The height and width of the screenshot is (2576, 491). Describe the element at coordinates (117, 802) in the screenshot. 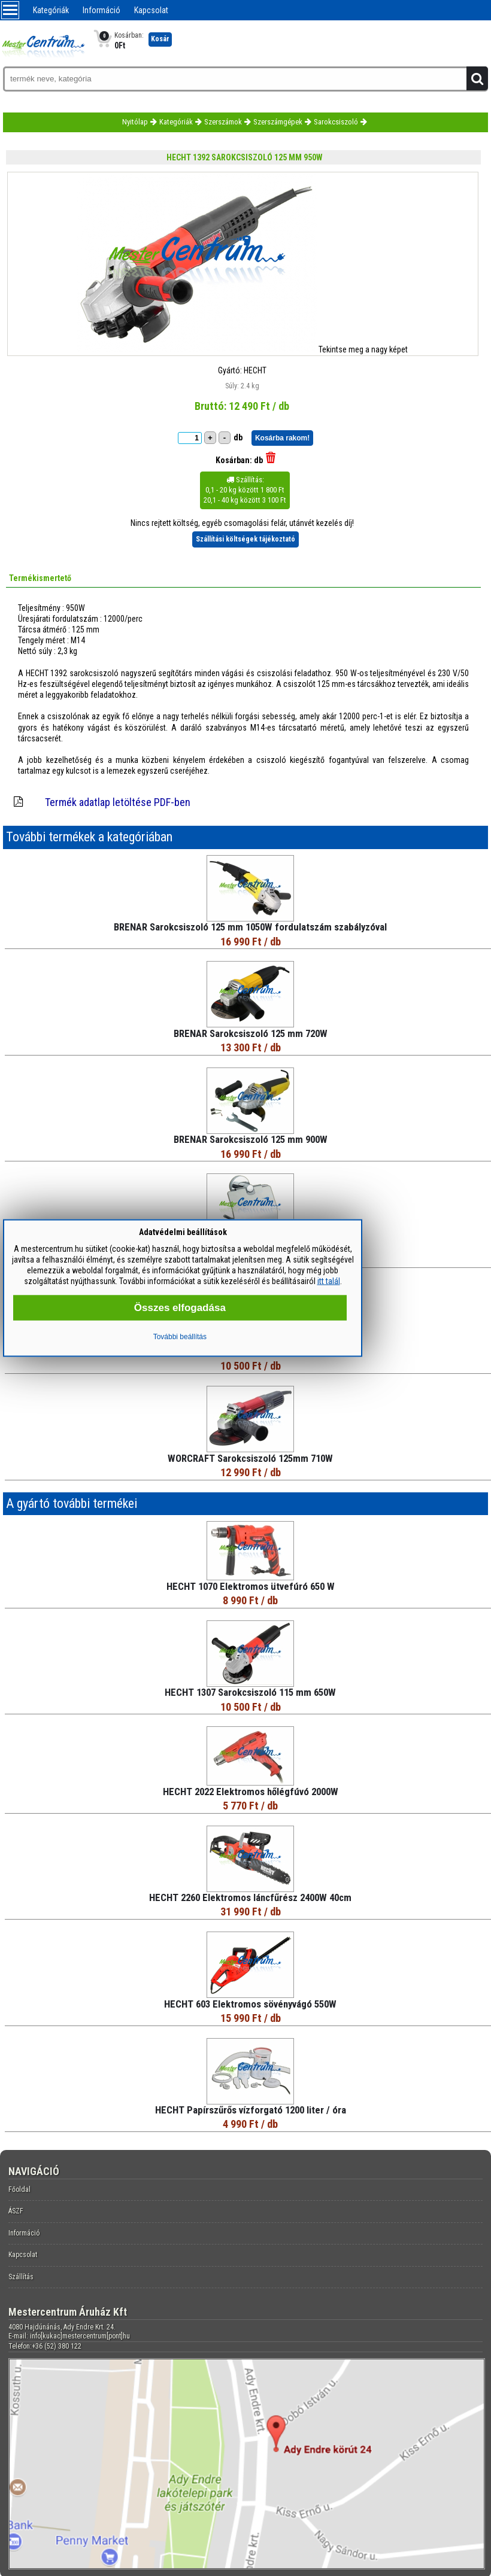

I see `Termék adatlap letöltése PDF-ben` at that location.